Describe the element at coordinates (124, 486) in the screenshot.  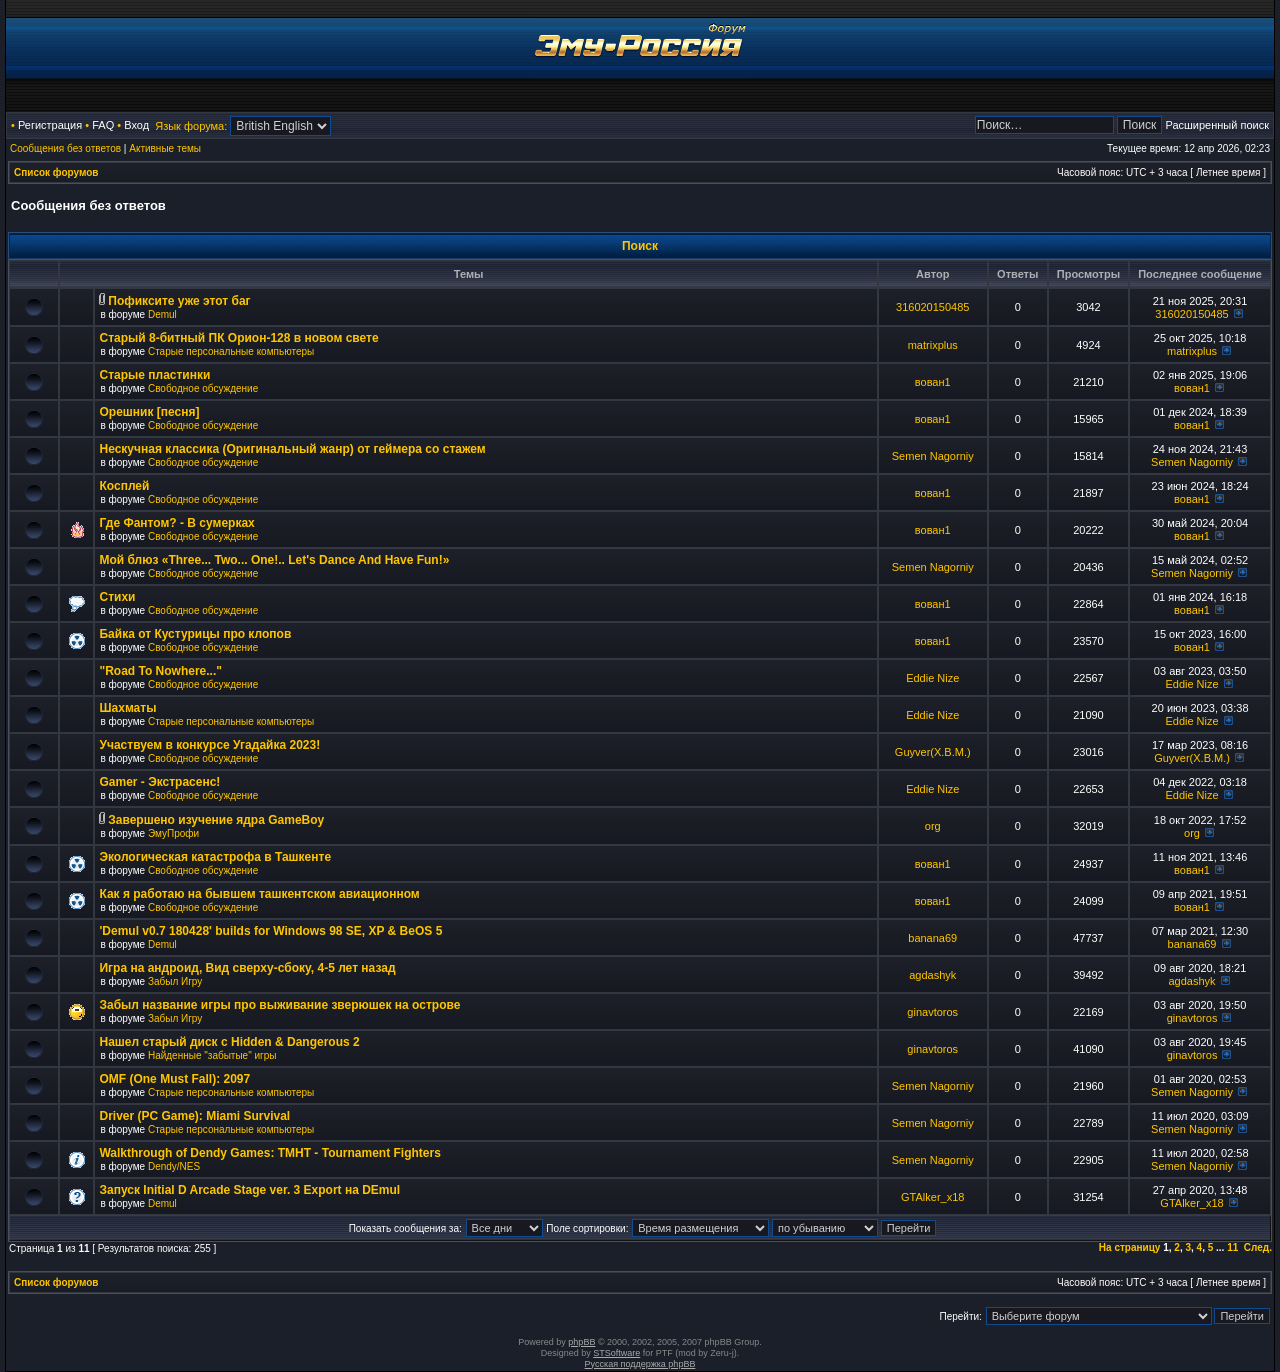
I see `Косплей` at that location.